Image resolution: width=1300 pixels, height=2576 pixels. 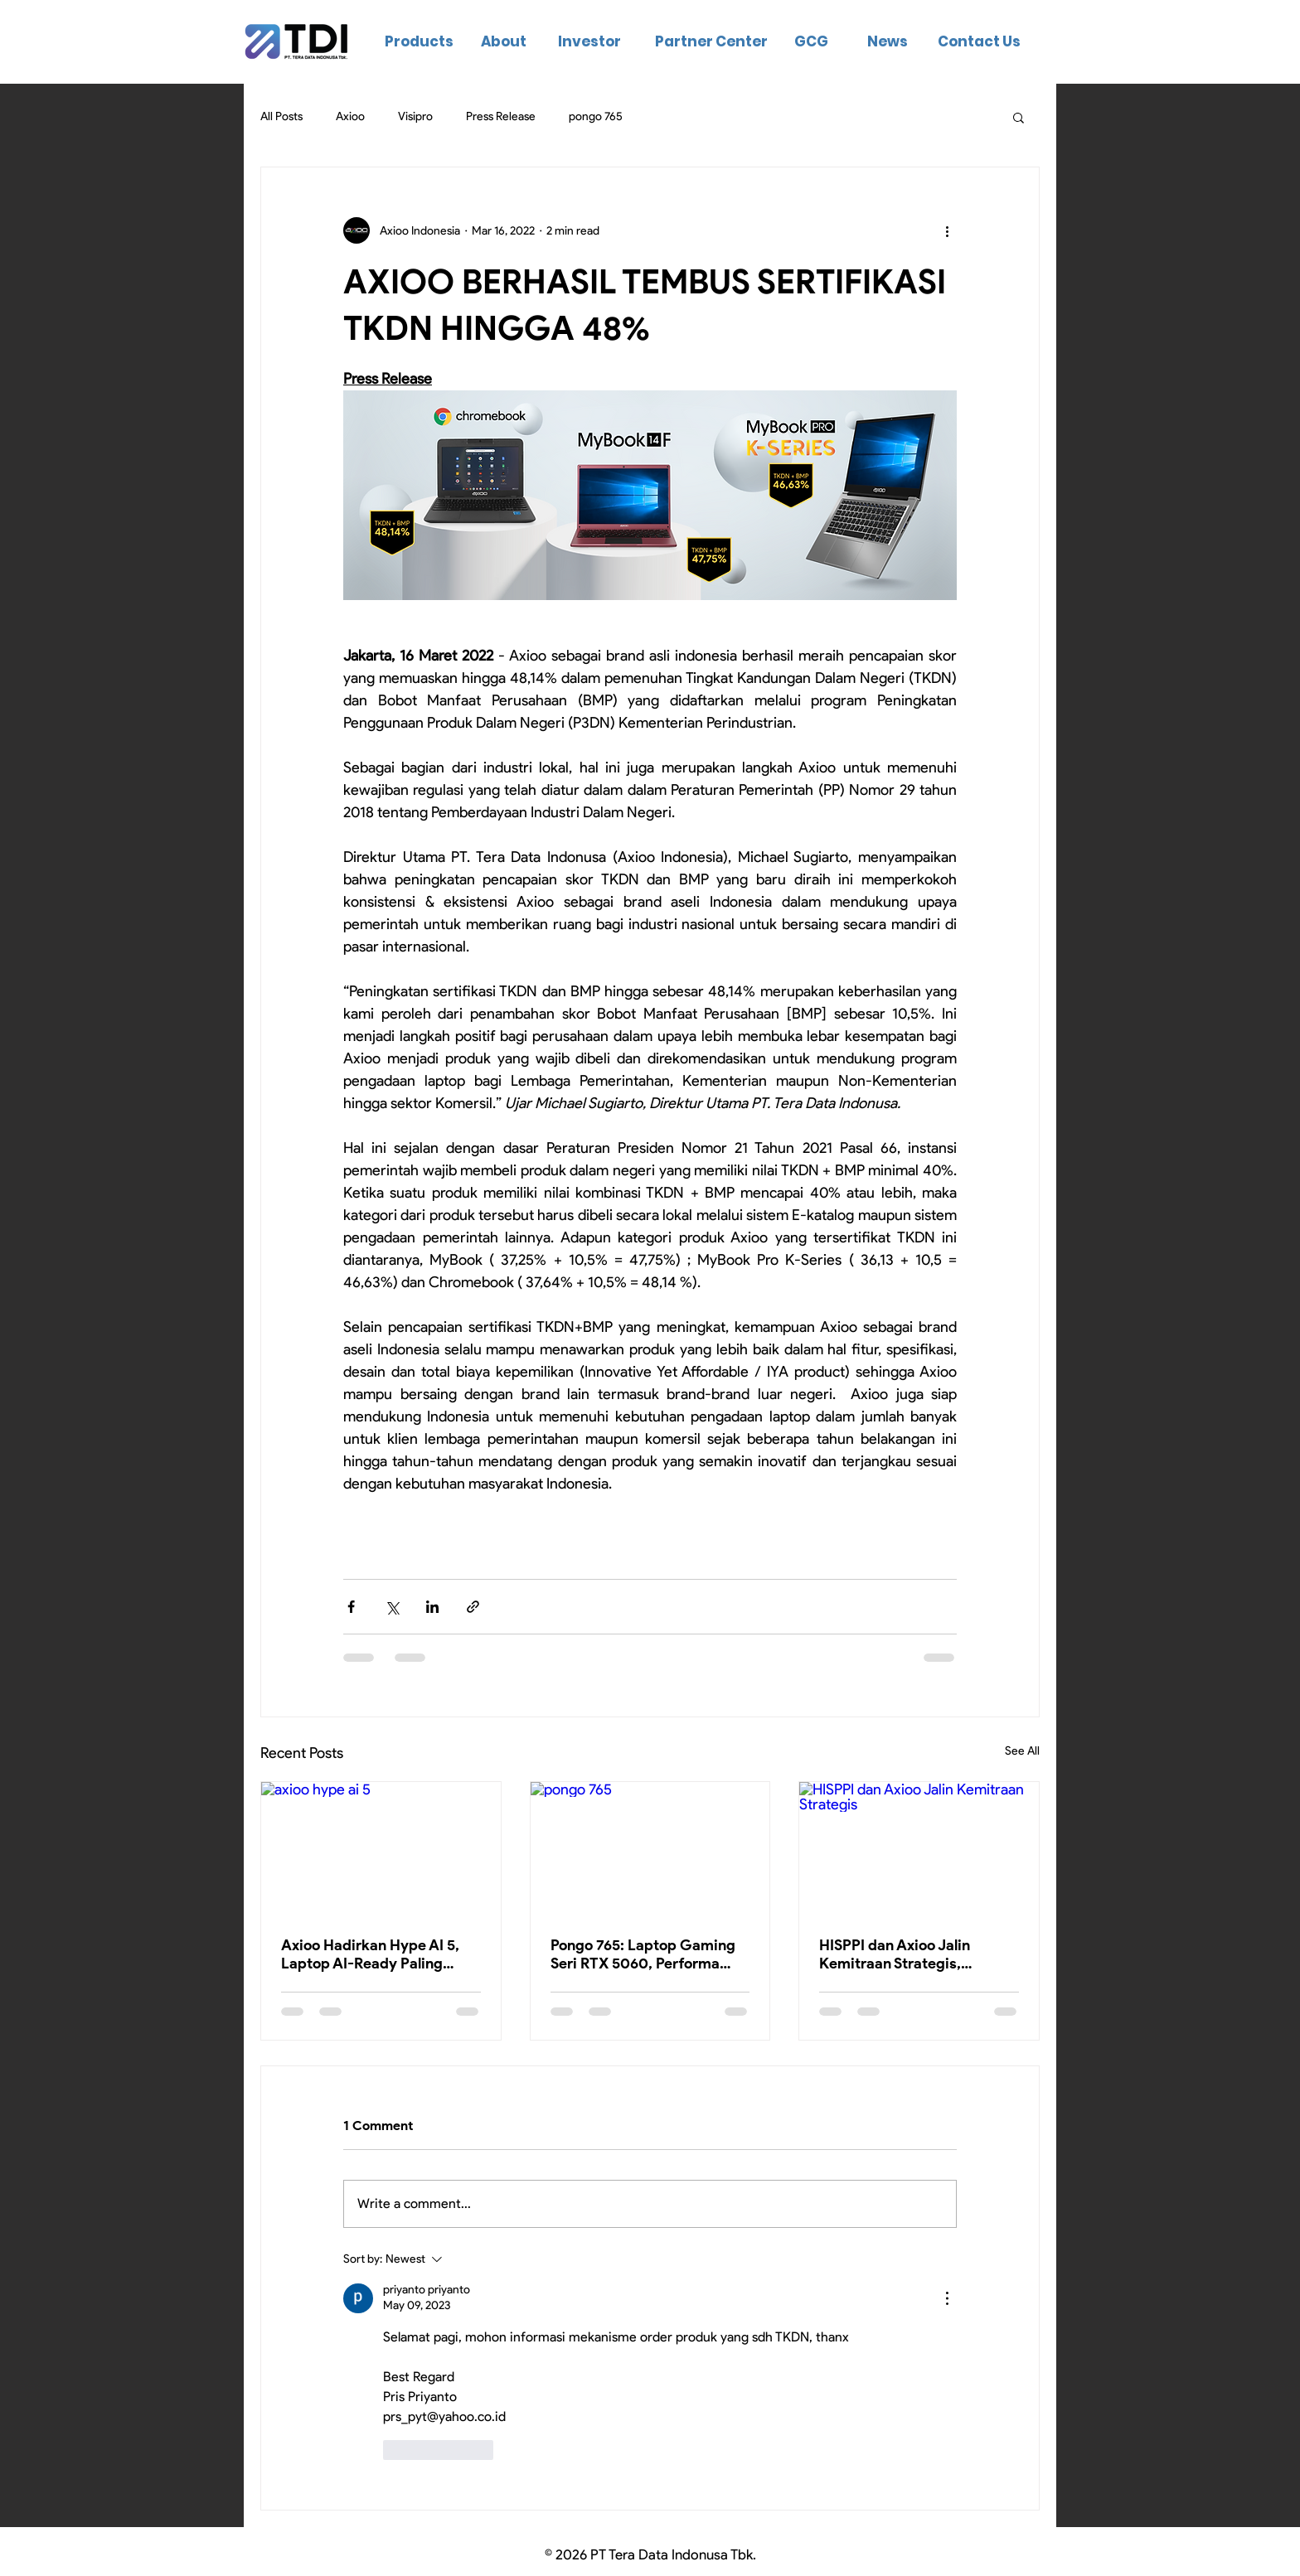 What do you see at coordinates (281, 116) in the screenshot?
I see `All Posts` at bounding box center [281, 116].